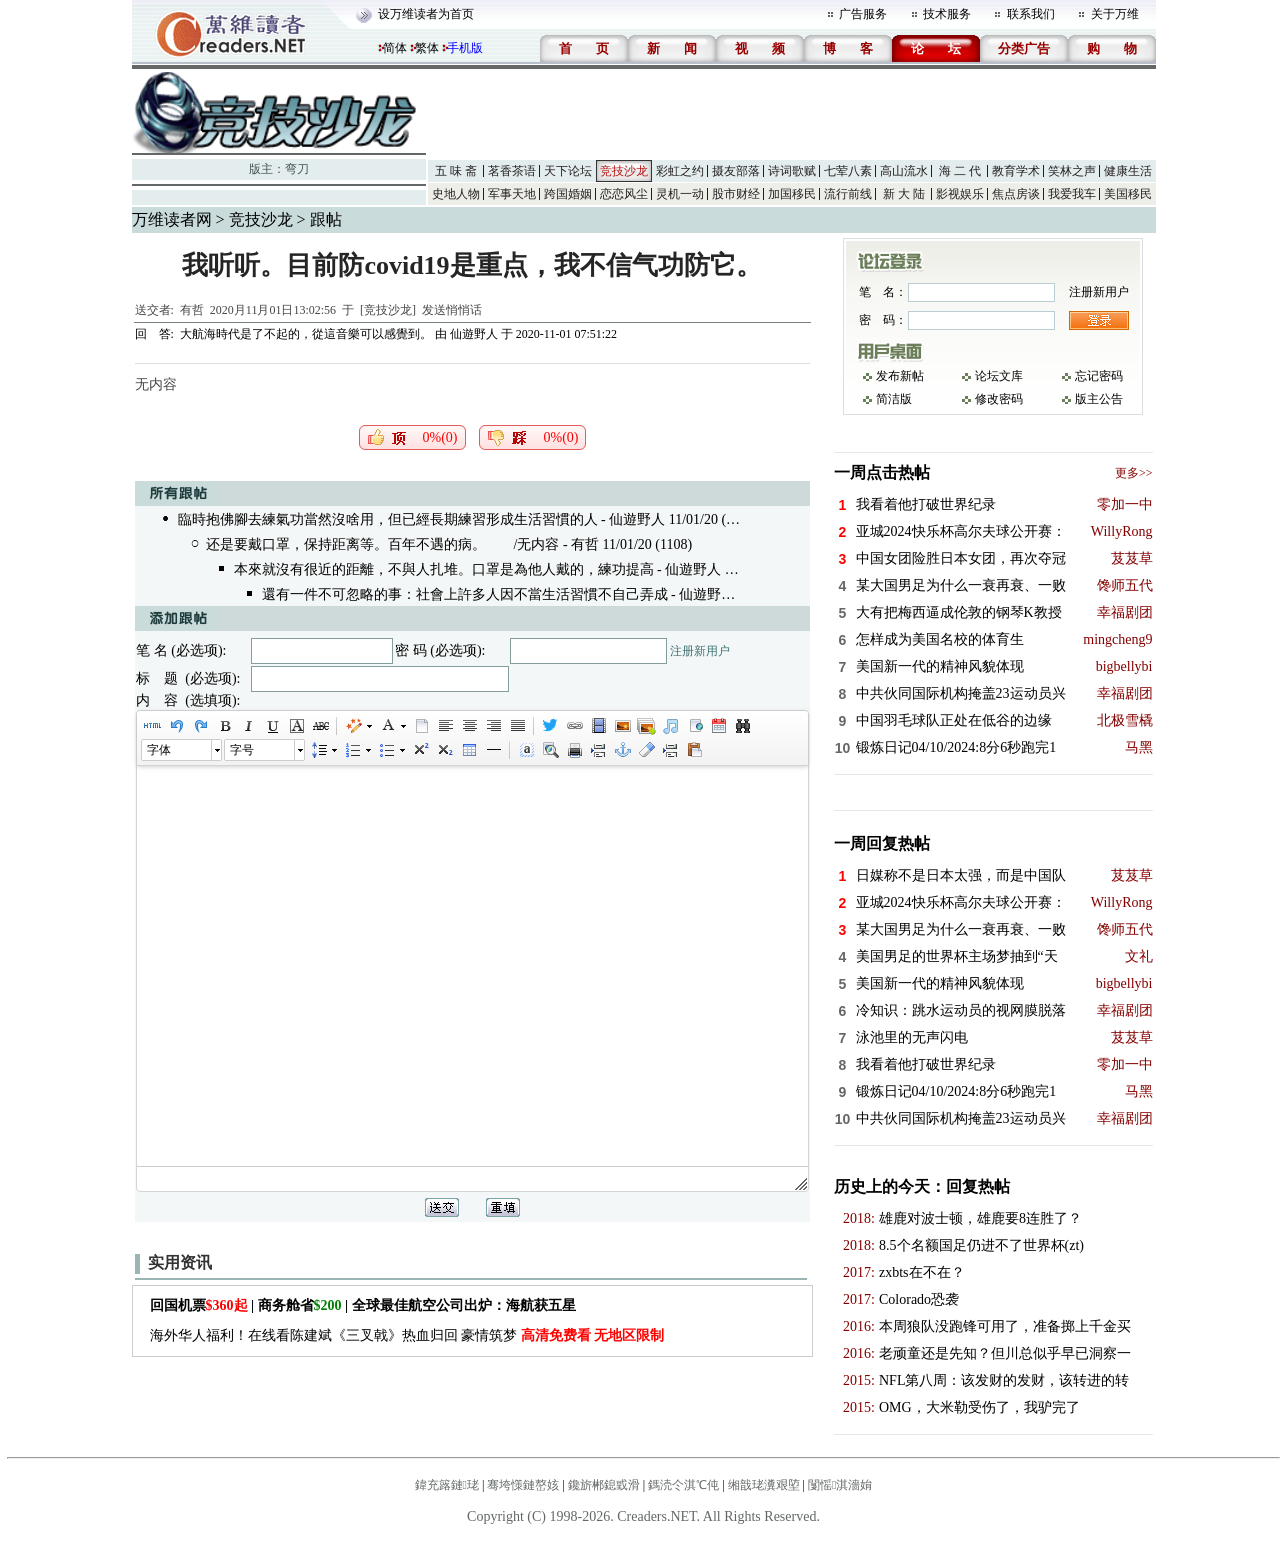  What do you see at coordinates (1099, 376) in the screenshot?
I see `忘记密码` at bounding box center [1099, 376].